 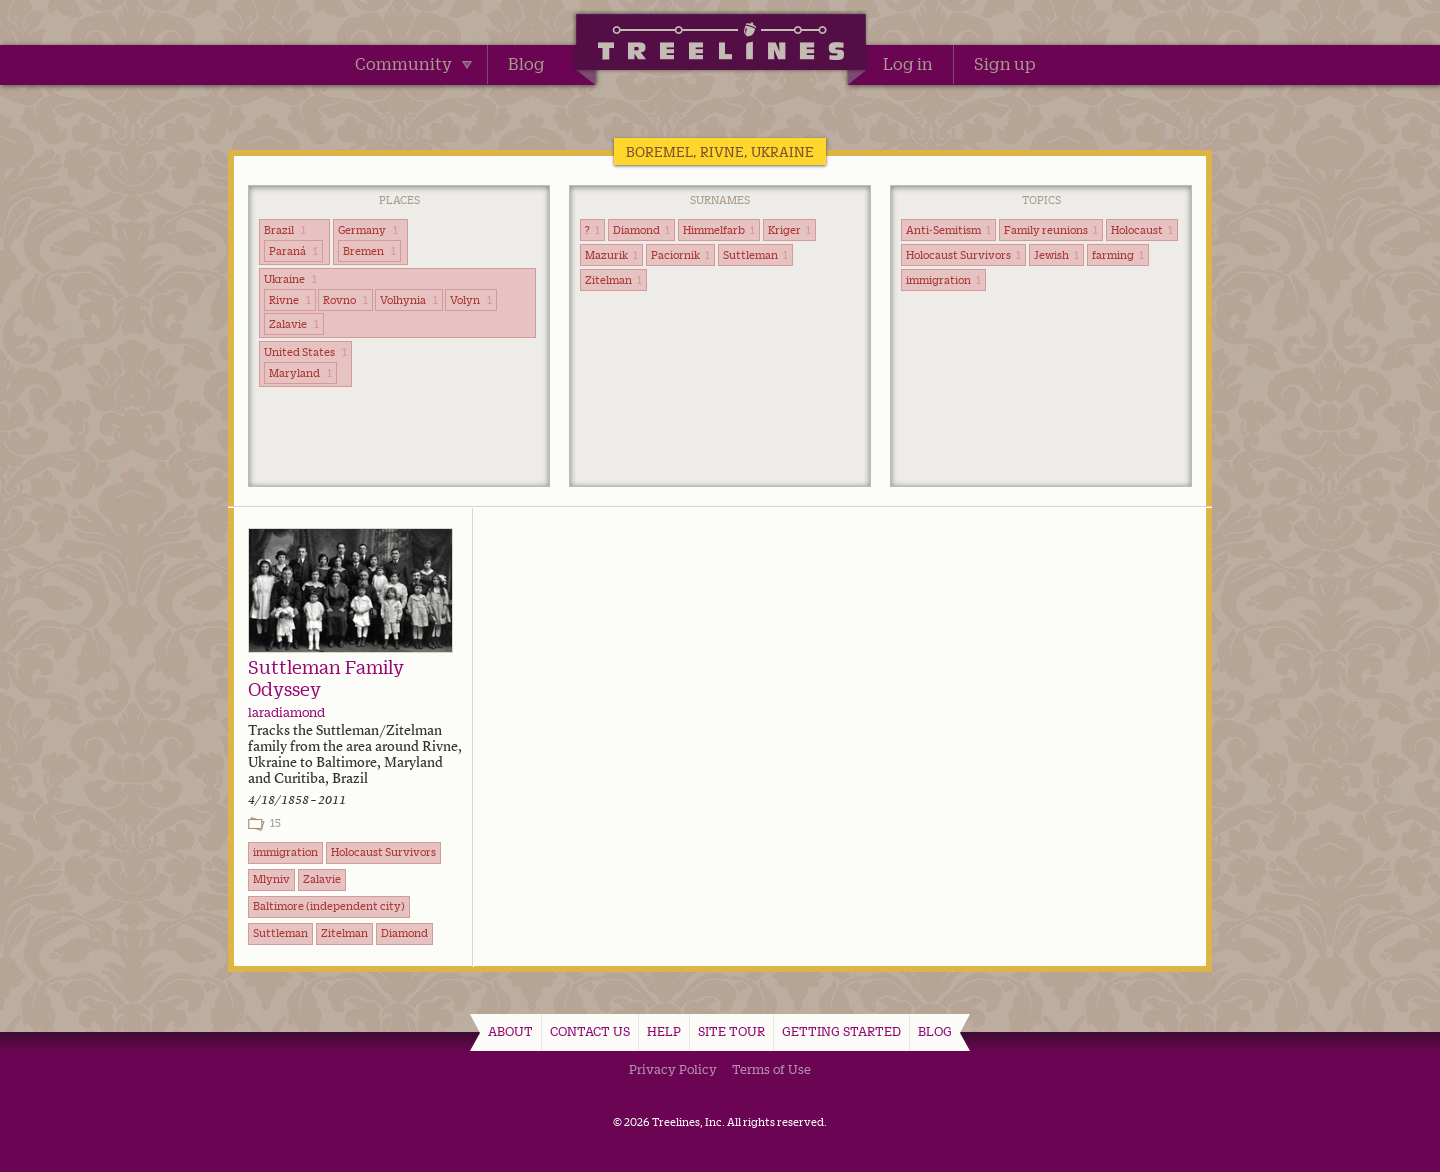 What do you see at coordinates (664, 1031) in the screenshot?
I see `Help` at bounding box center [664, 1031].